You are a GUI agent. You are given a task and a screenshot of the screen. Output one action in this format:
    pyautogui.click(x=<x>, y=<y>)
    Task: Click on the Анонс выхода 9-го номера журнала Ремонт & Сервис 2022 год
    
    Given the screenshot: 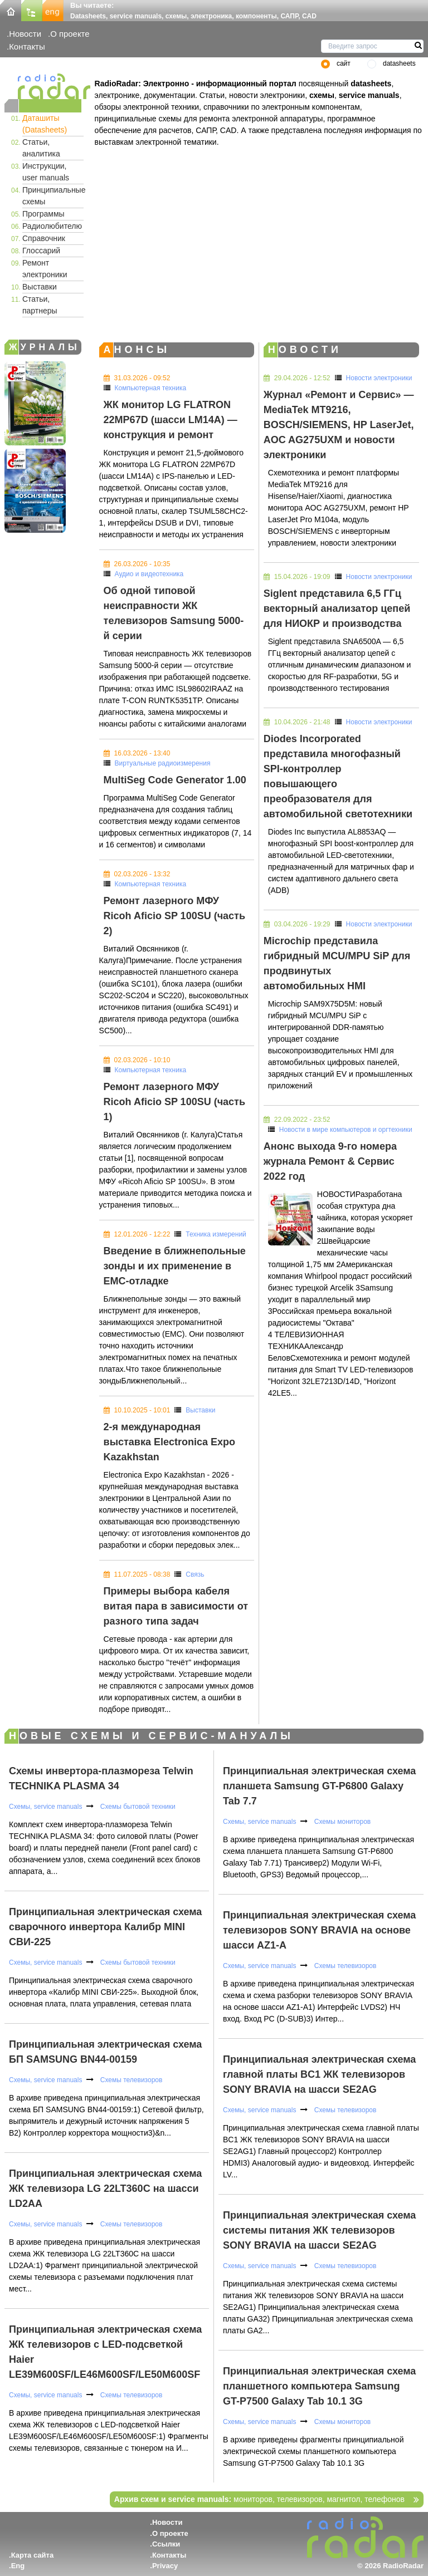 What is the action you would take?
    pyautogui.click(x=330, y=1161)
    